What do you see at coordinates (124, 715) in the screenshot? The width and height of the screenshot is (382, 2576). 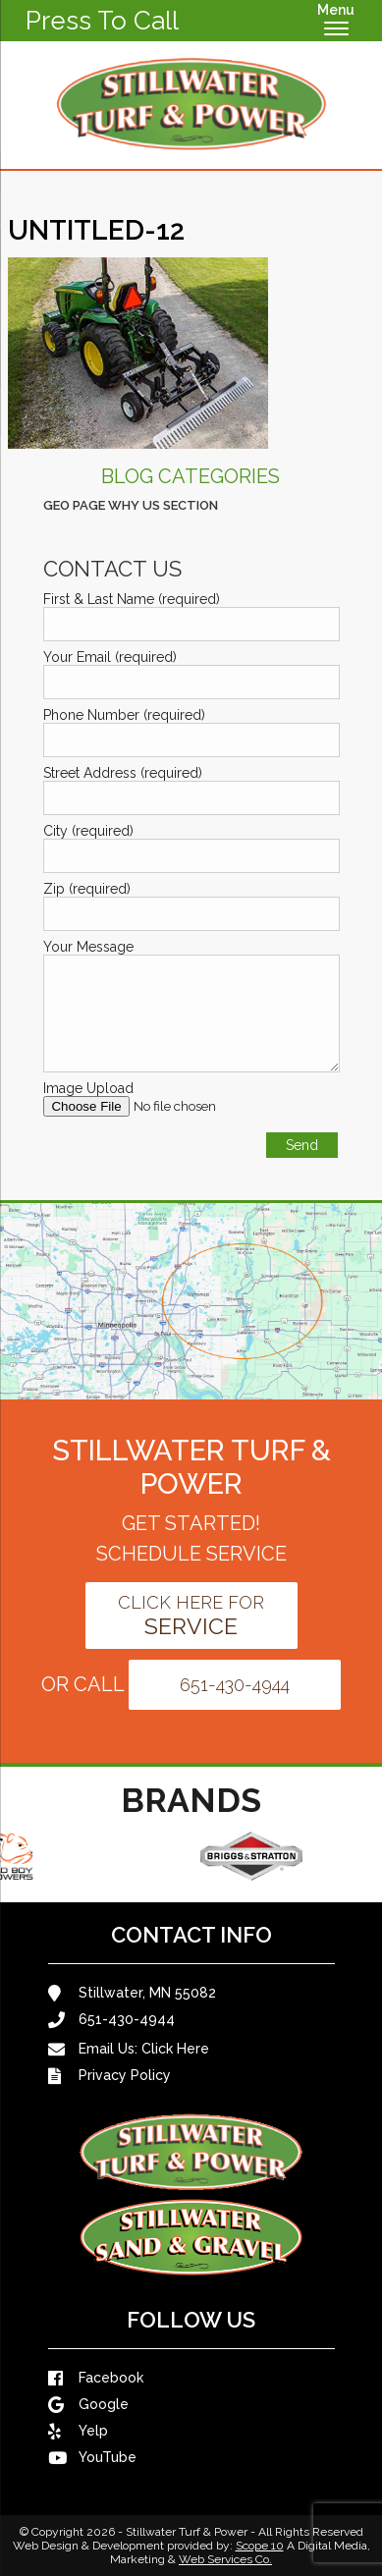 I see `Phone Number (required)` at bounding box center [124, 715].